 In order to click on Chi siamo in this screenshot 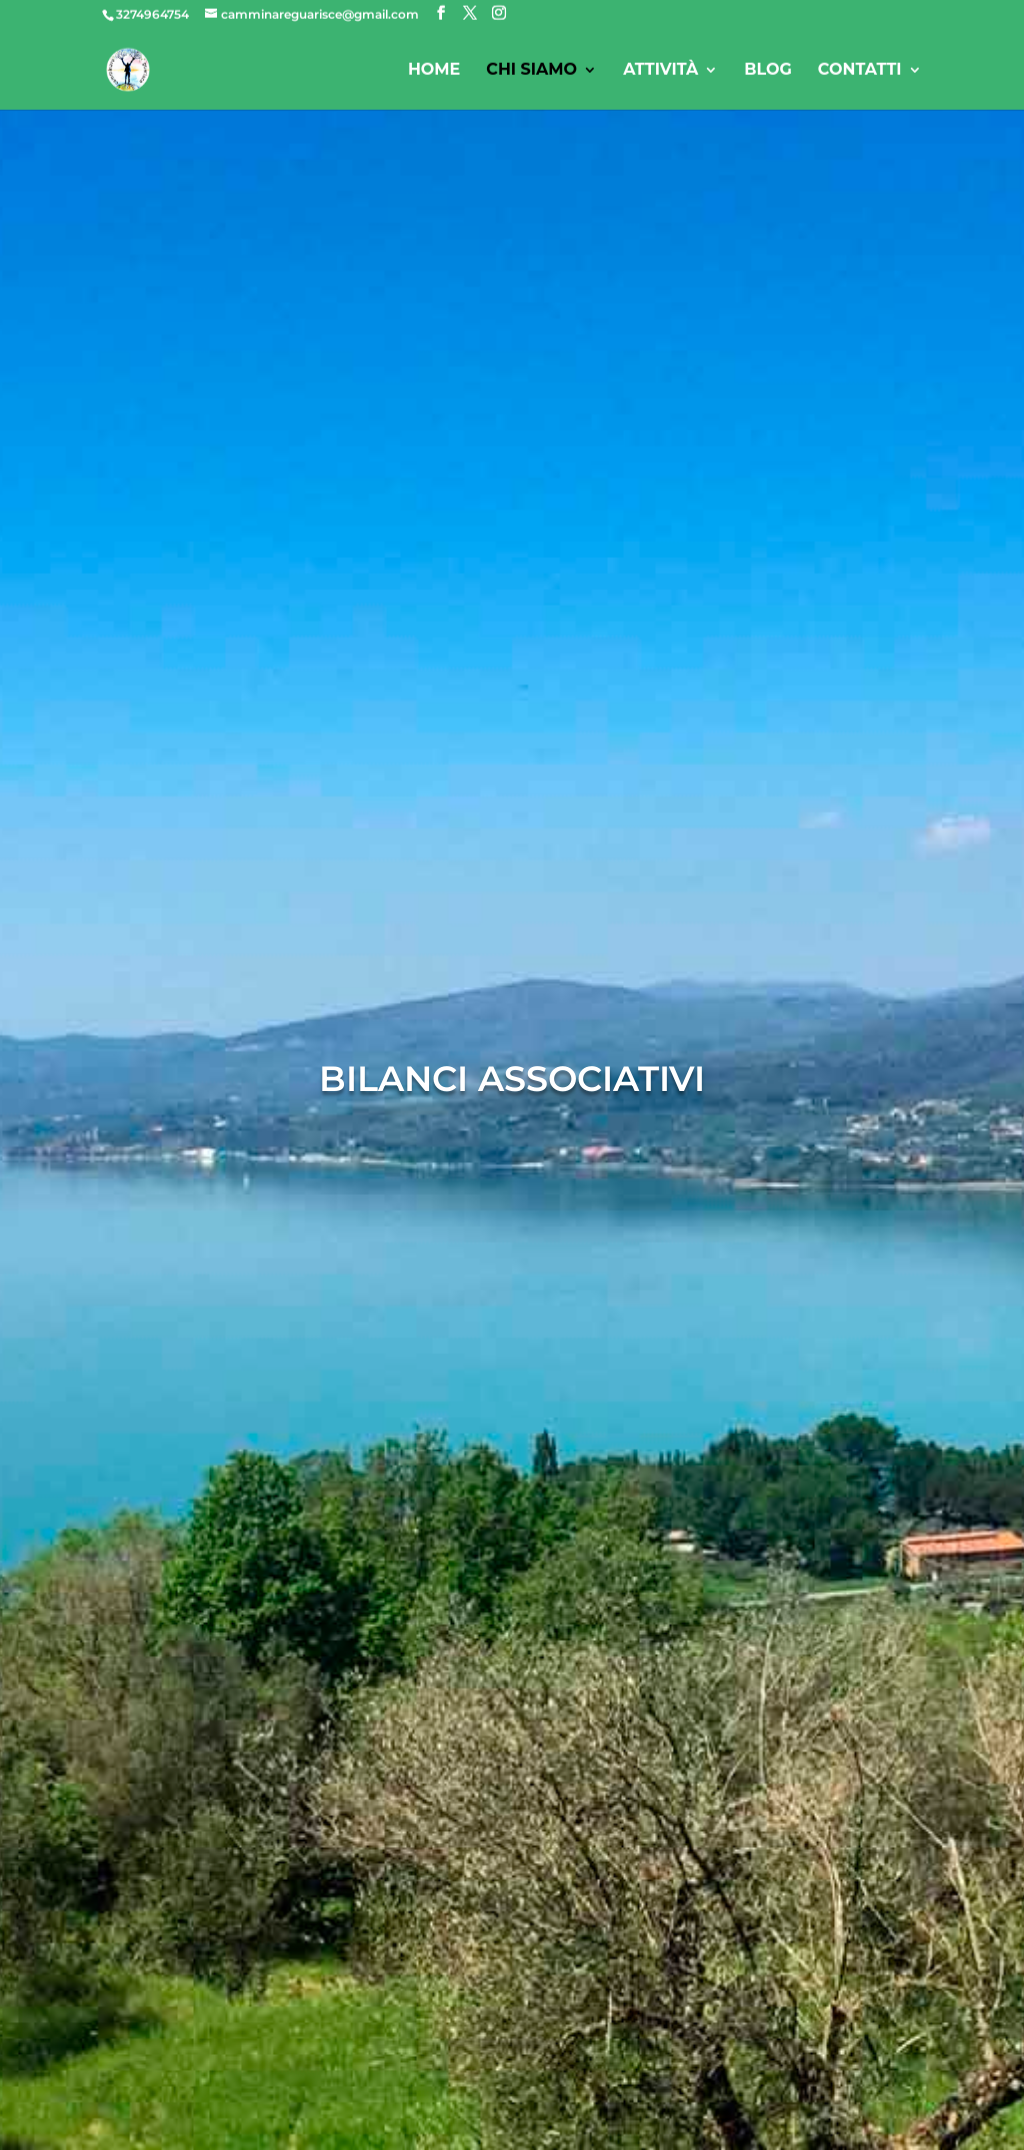, I will do `click(531, 72)`.